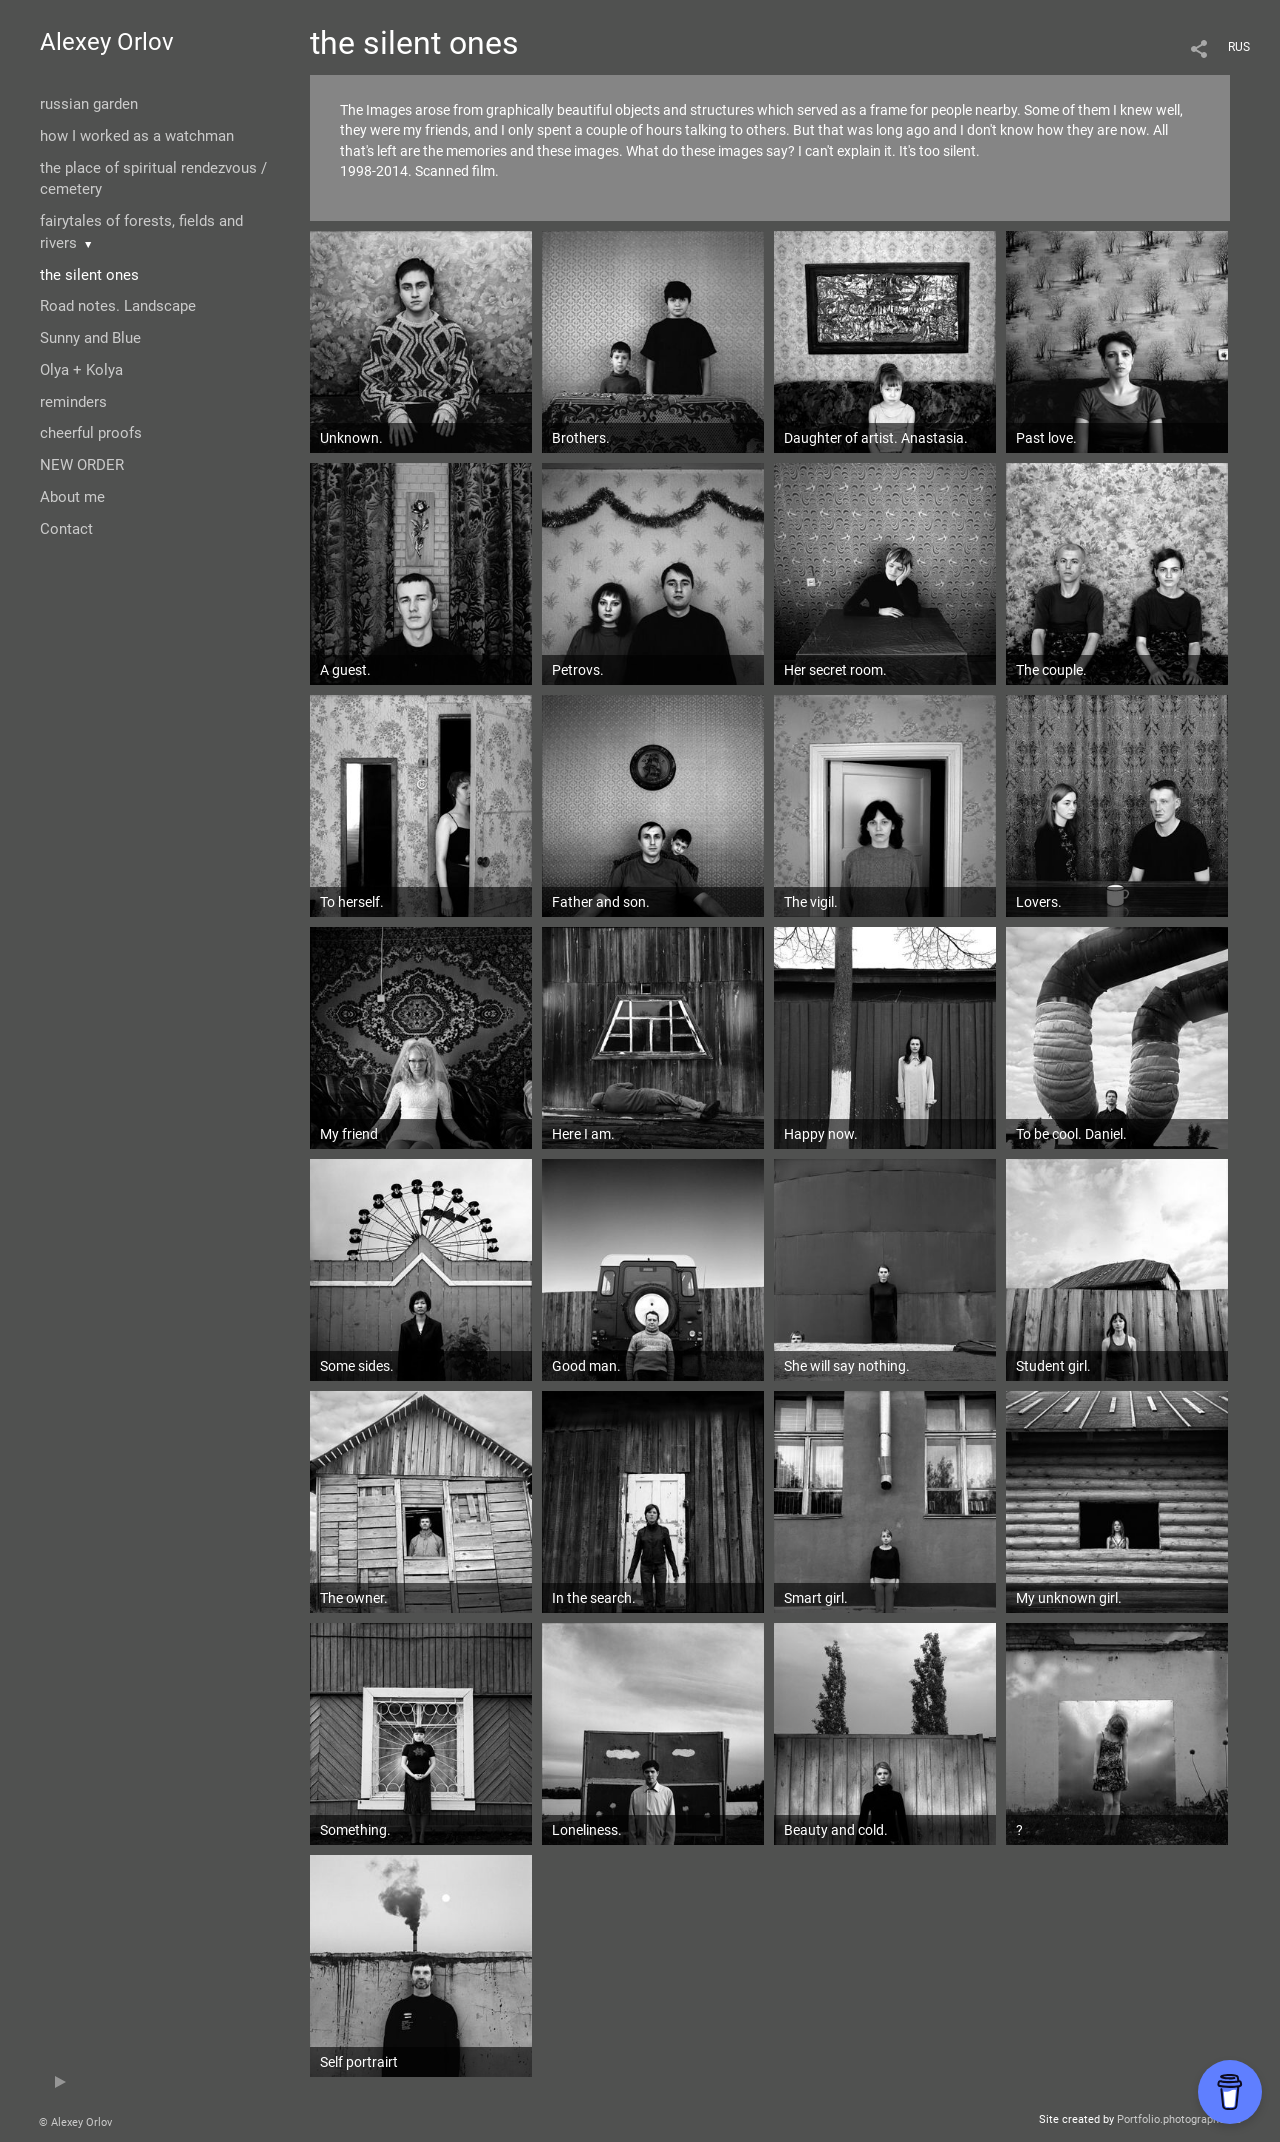 Image resolution: width=1280 pixels, height=2142 pixels. Describe the element at coordinates (75, 2122) in the screenshot. I see `© Alexey Orlov` at that location.